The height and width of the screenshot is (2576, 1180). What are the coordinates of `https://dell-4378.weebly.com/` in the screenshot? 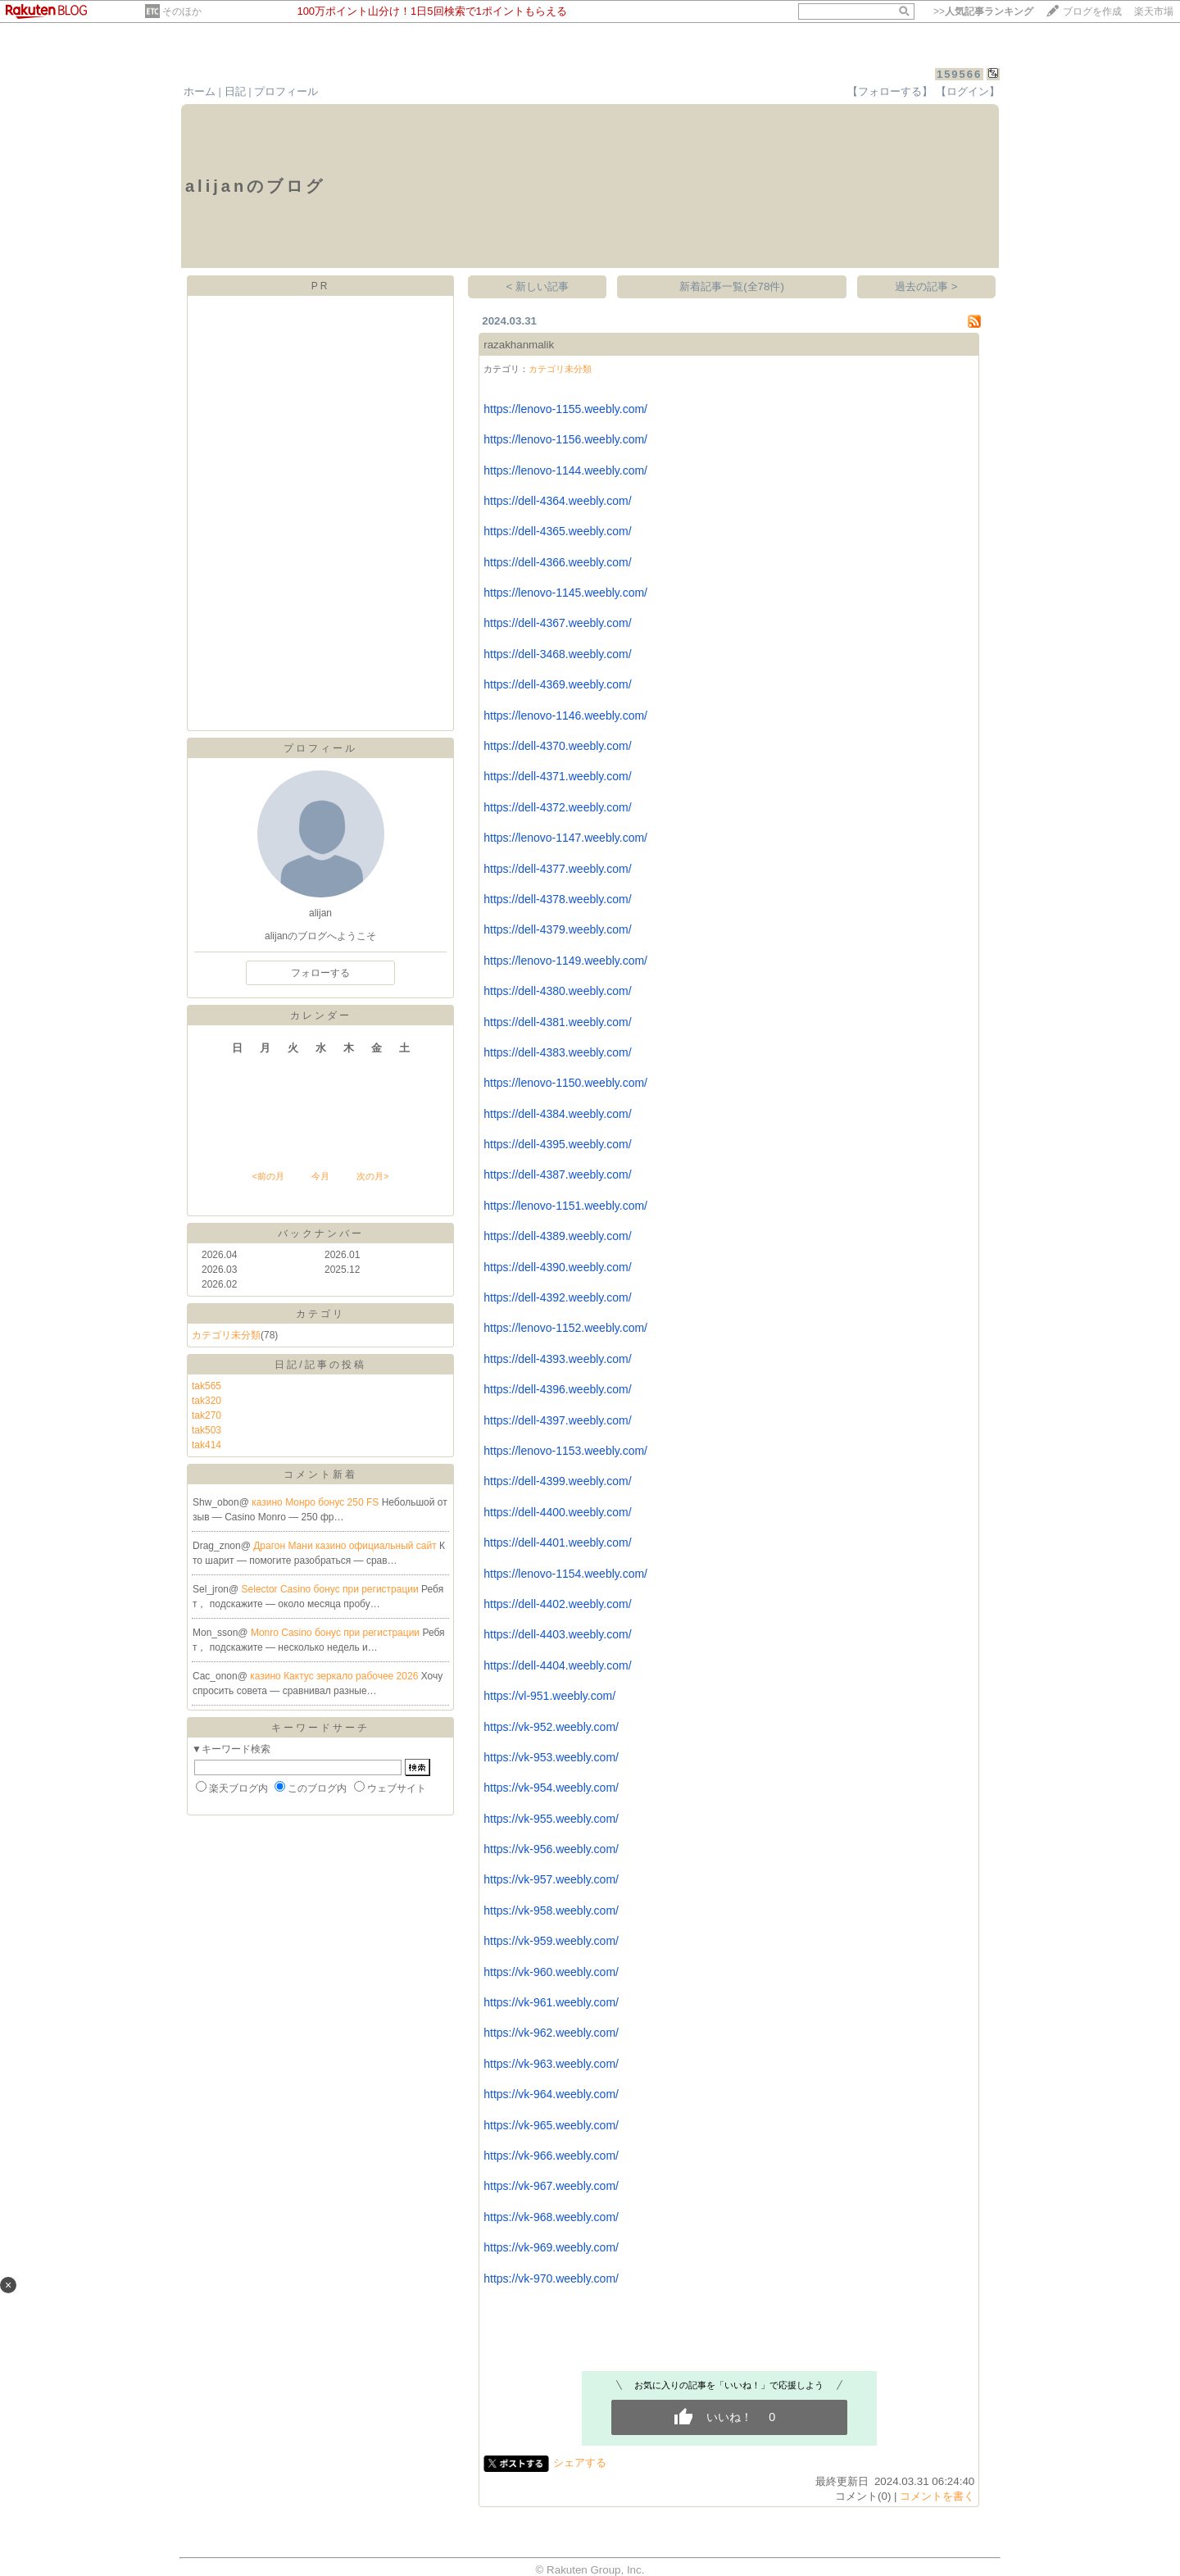 It's located at (557, 899).